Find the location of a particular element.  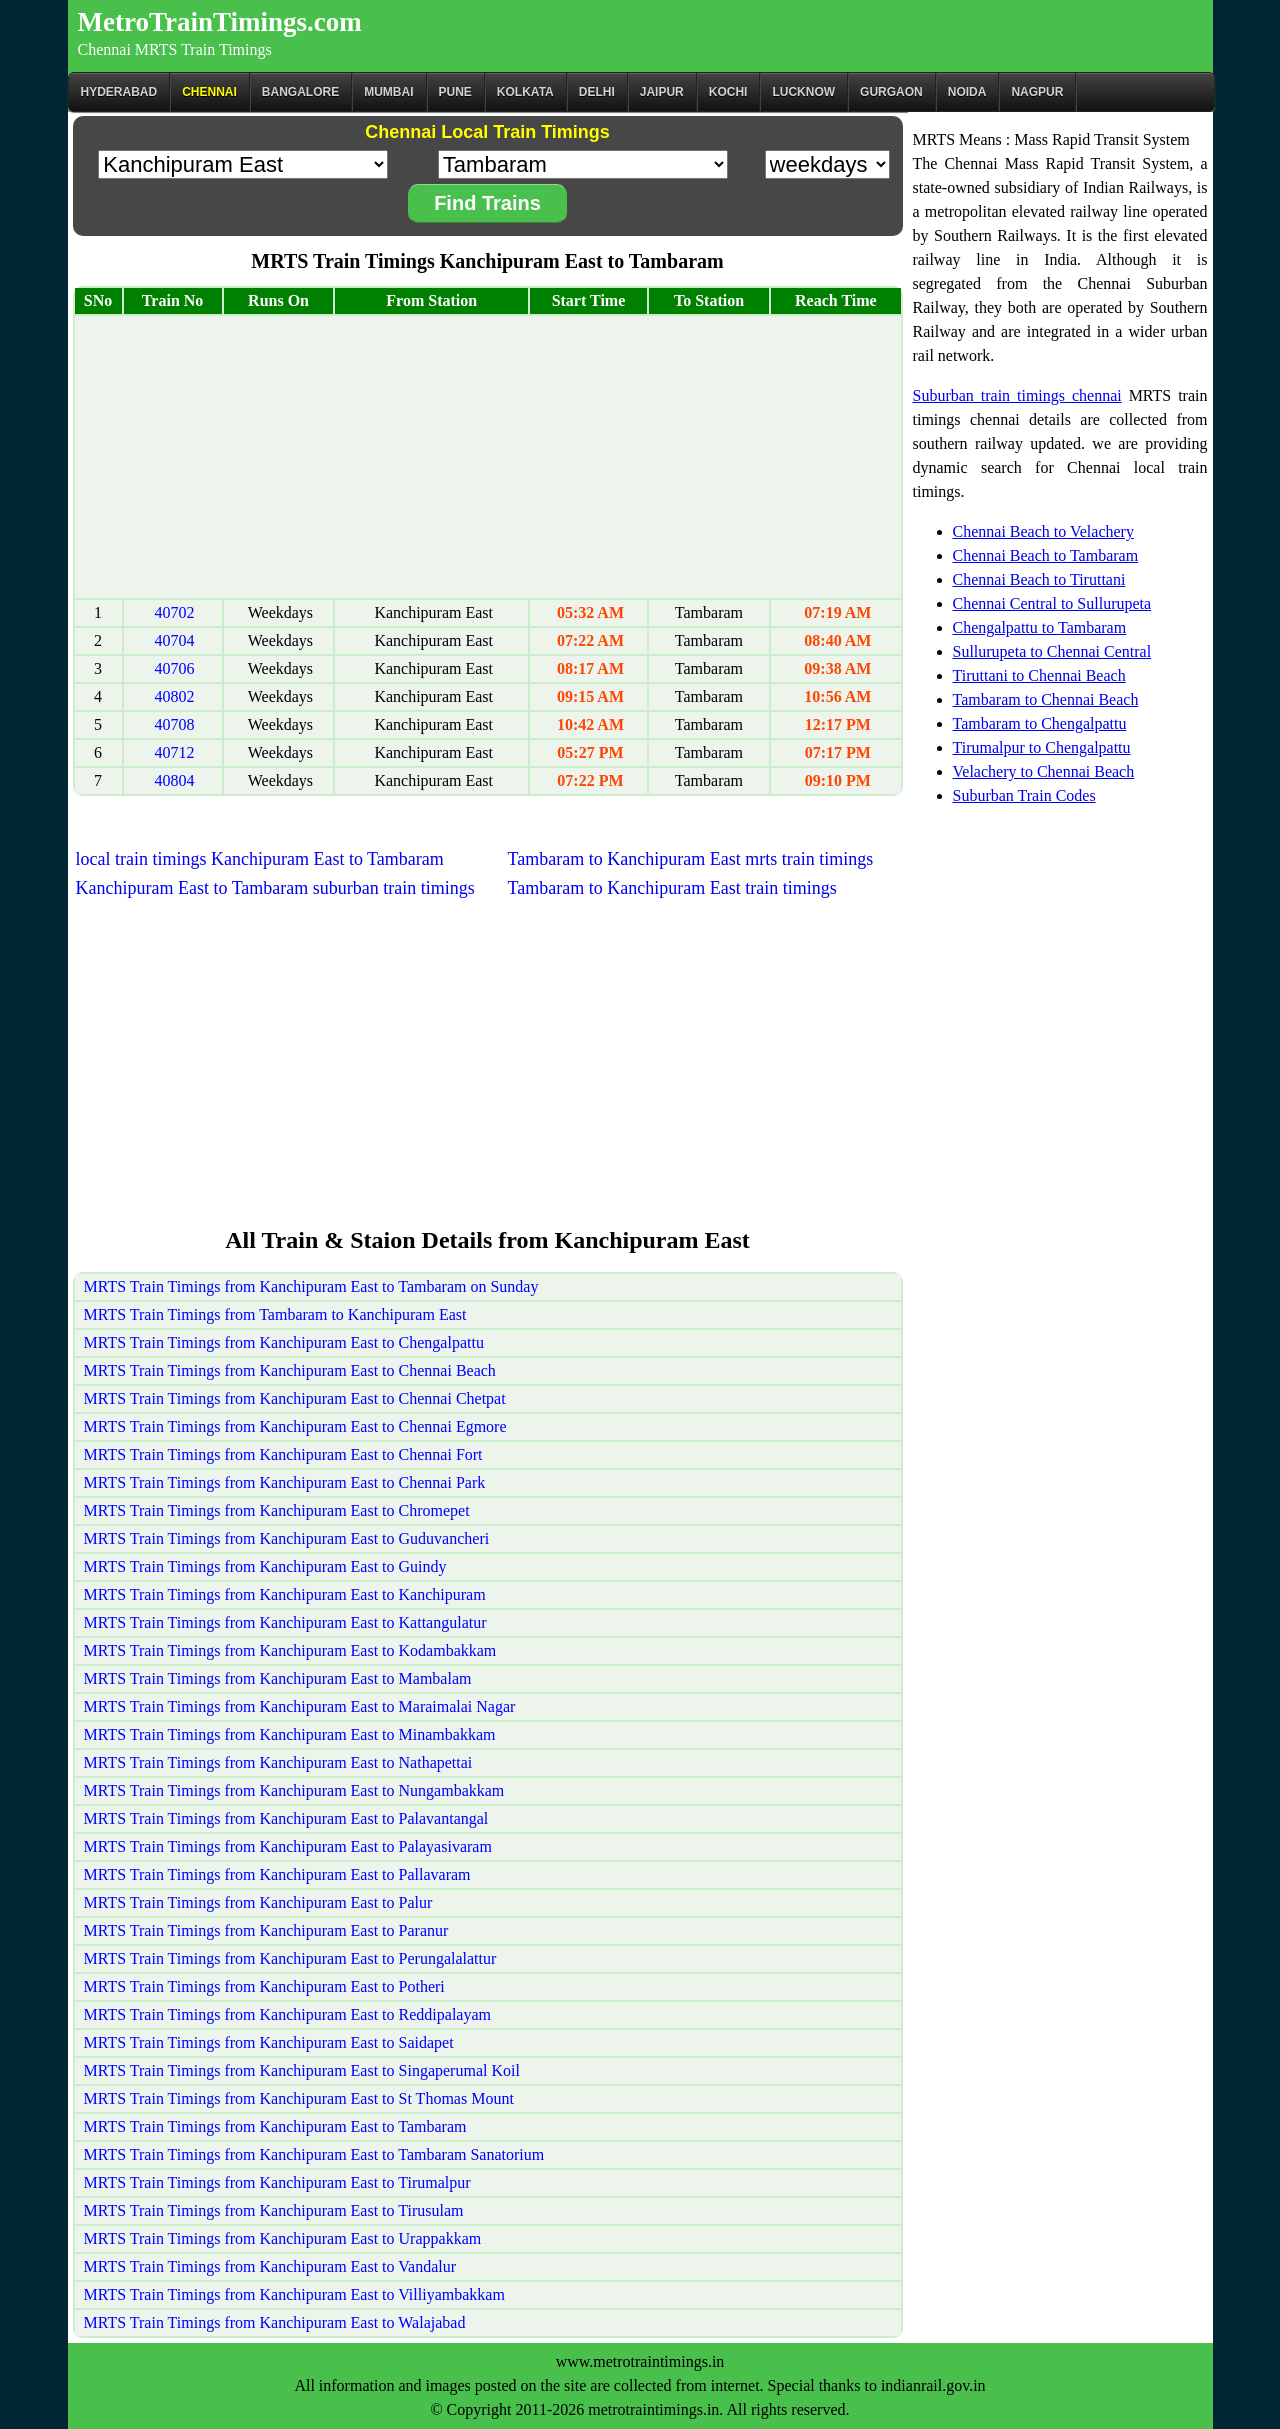

Tiruttani to Chennai Beach is located at coordinates (1039, 675).